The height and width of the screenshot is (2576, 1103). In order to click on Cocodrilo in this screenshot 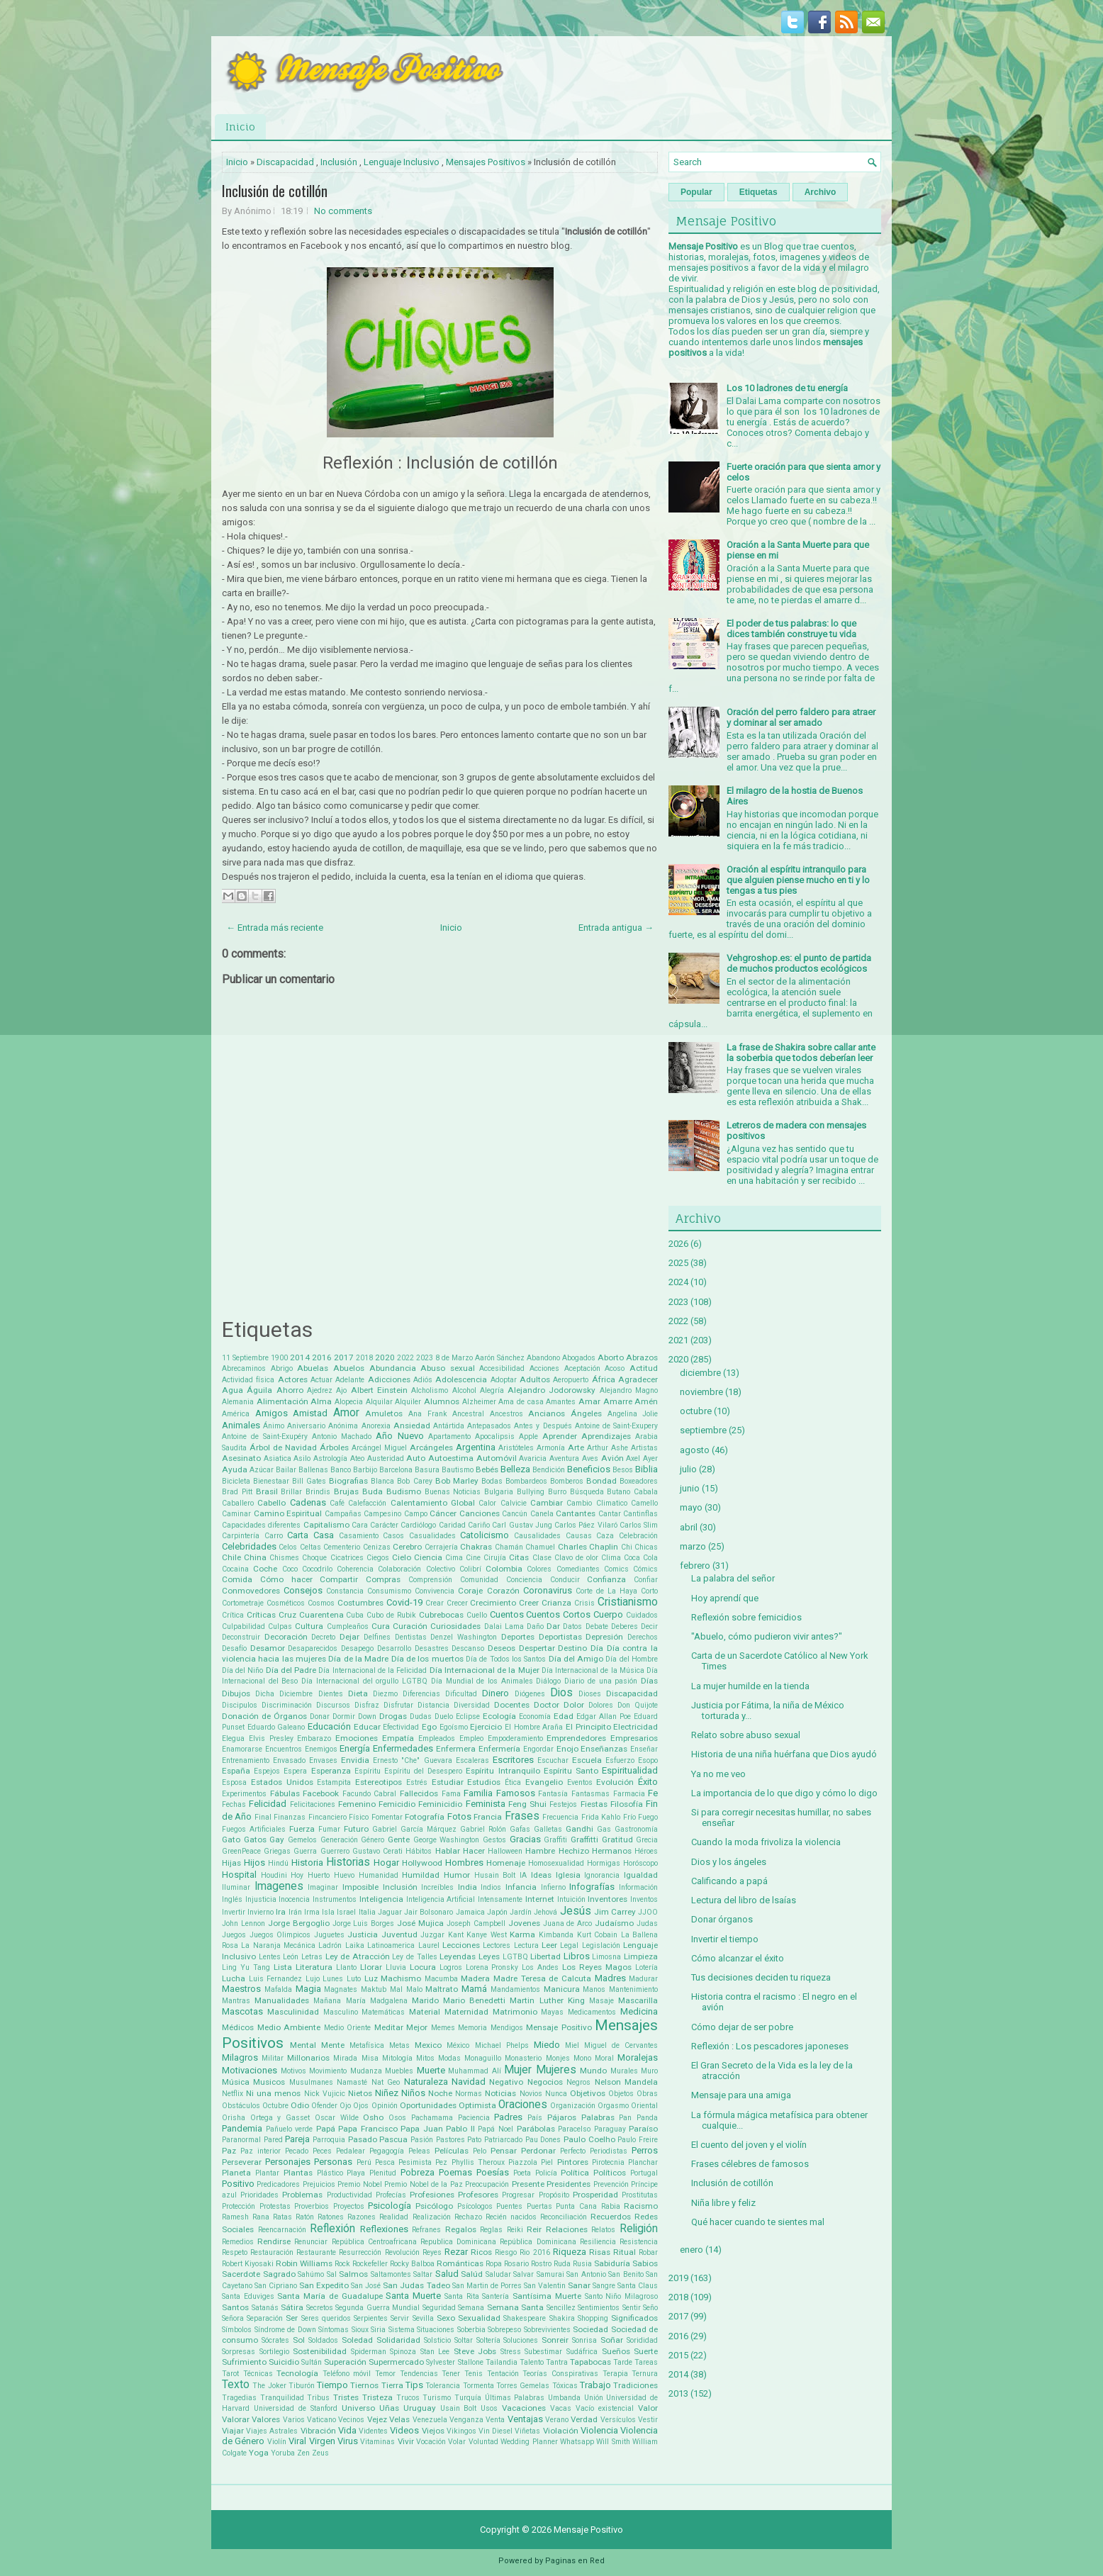, I will do `click(317, 1569)`.